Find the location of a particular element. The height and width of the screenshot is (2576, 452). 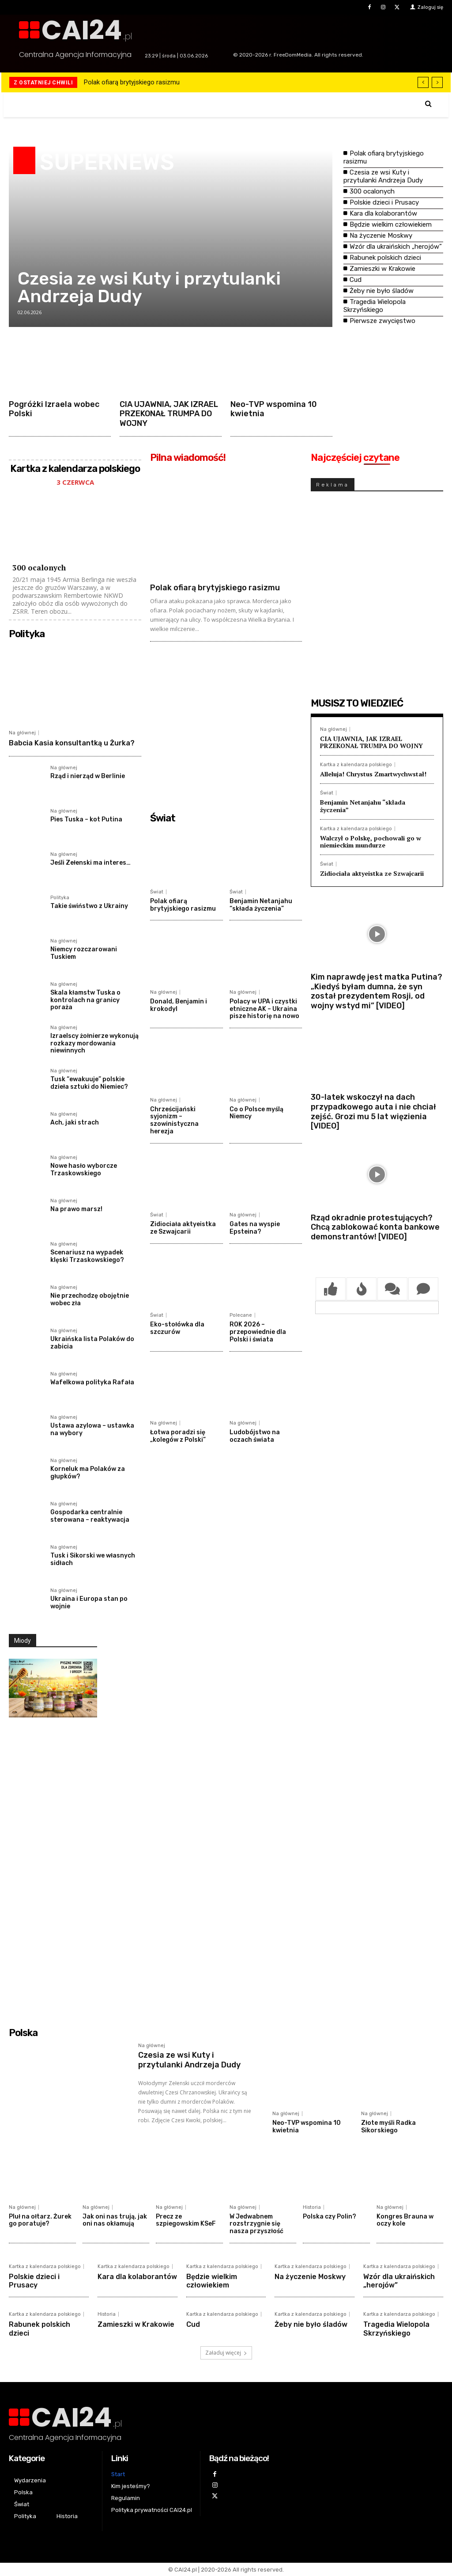

Czesia ze wsi Kuty i przytulanki Andrzeja Dudy is located at coordinates (149, 287).